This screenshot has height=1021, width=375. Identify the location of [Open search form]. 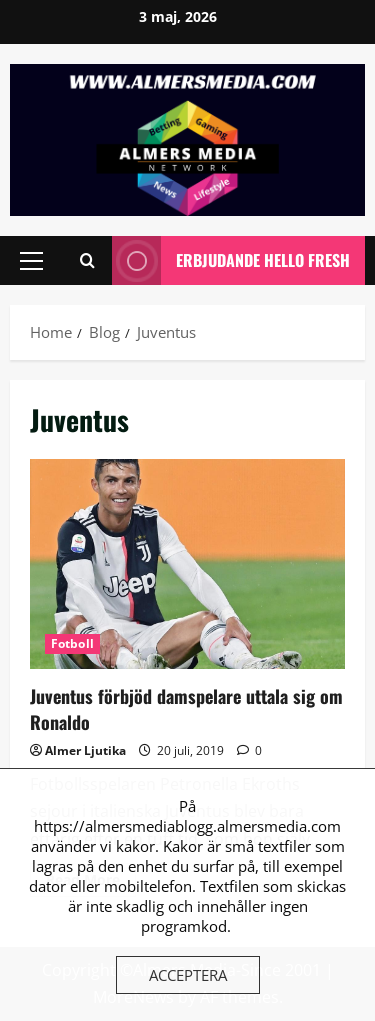
(87, 260).